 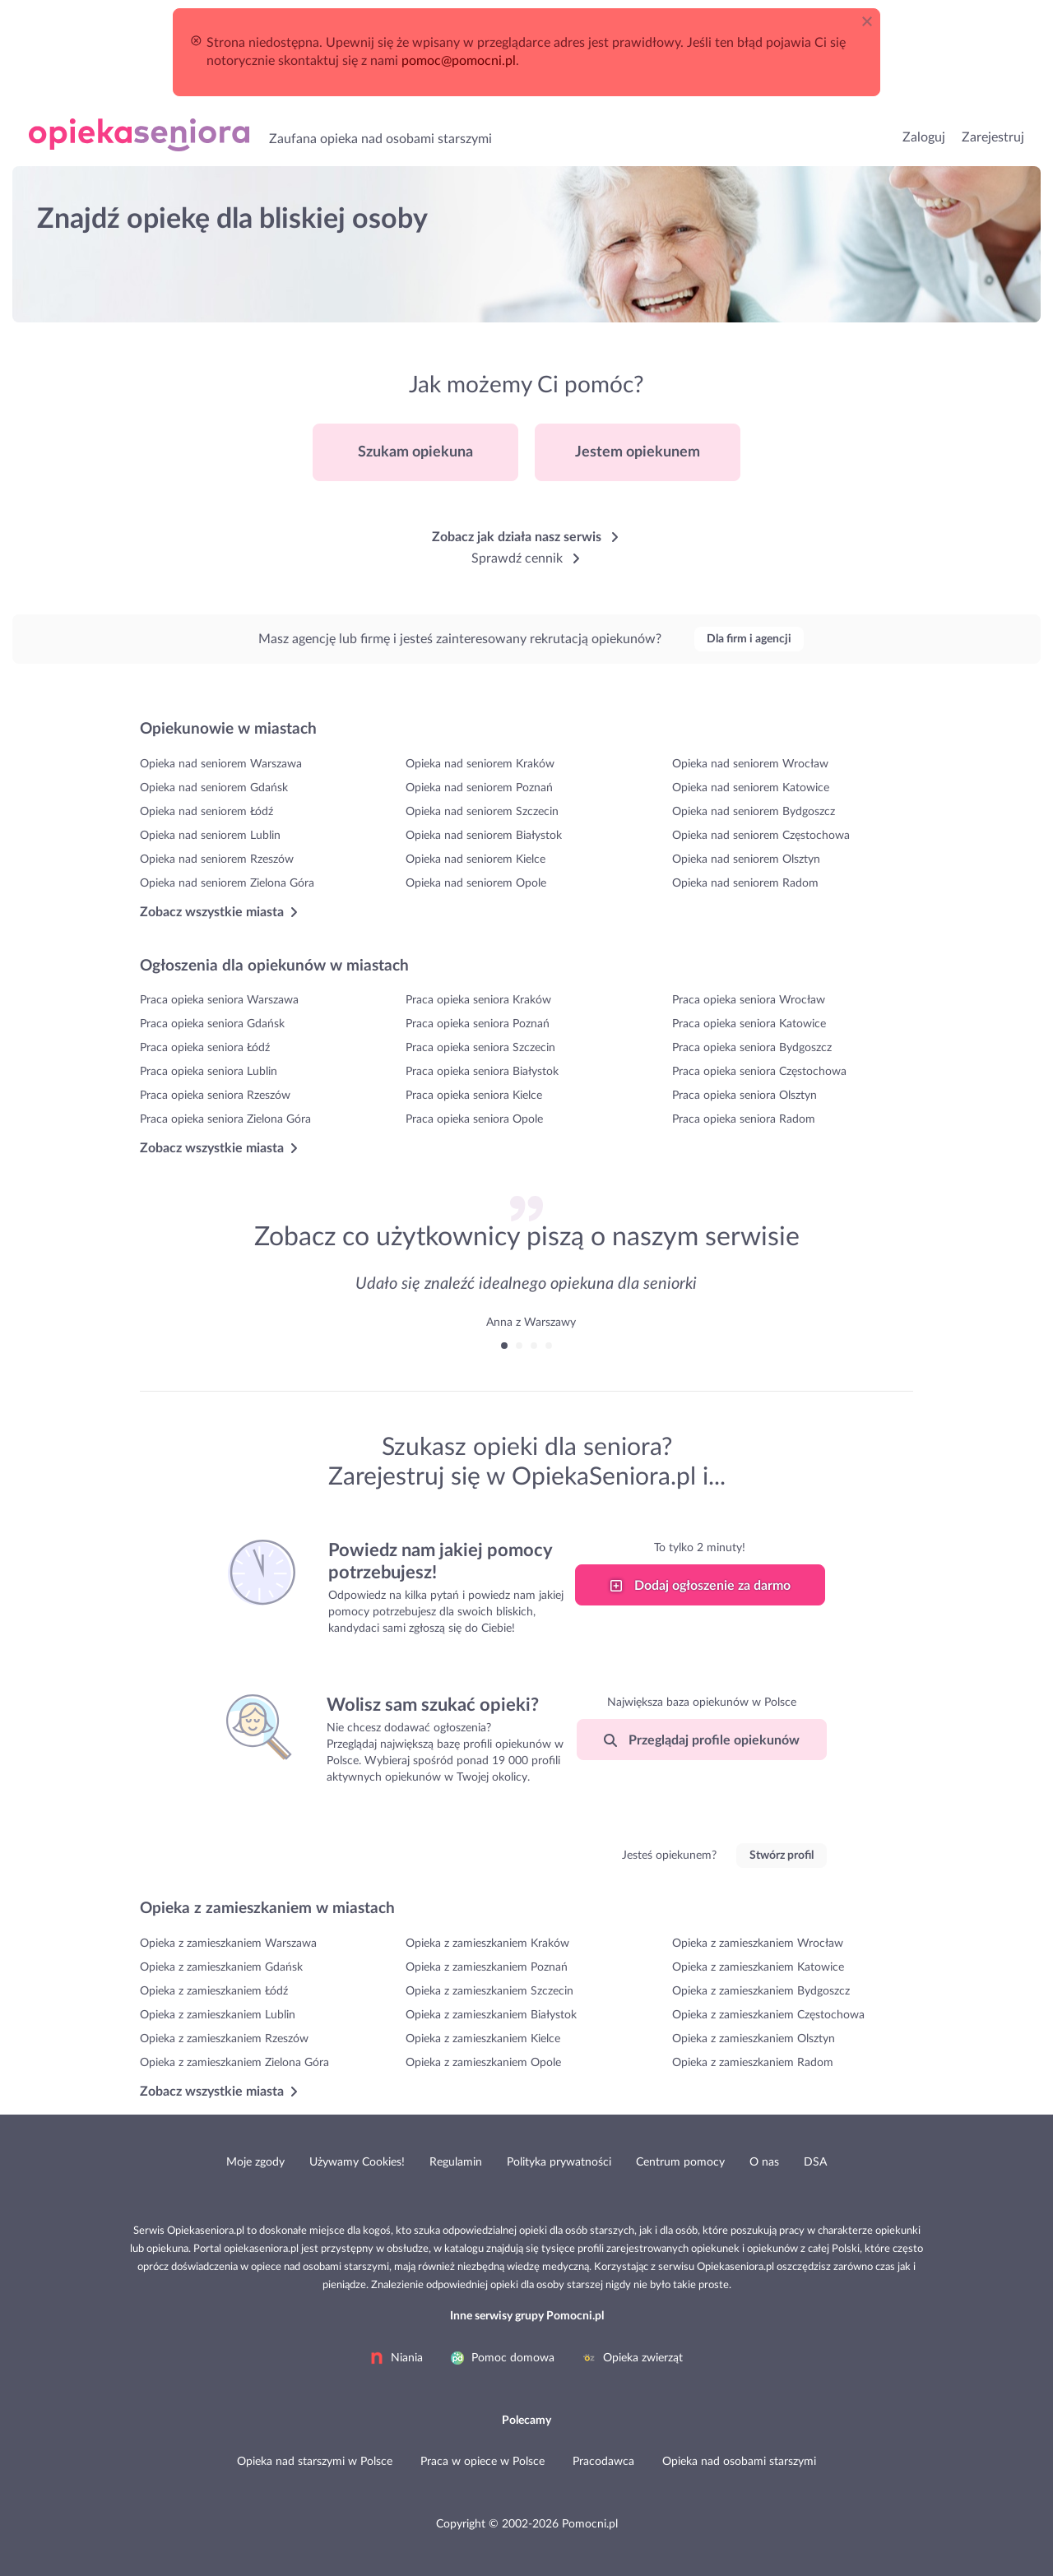 I want to click on Pracodawca, so click(x=603, y=2461).